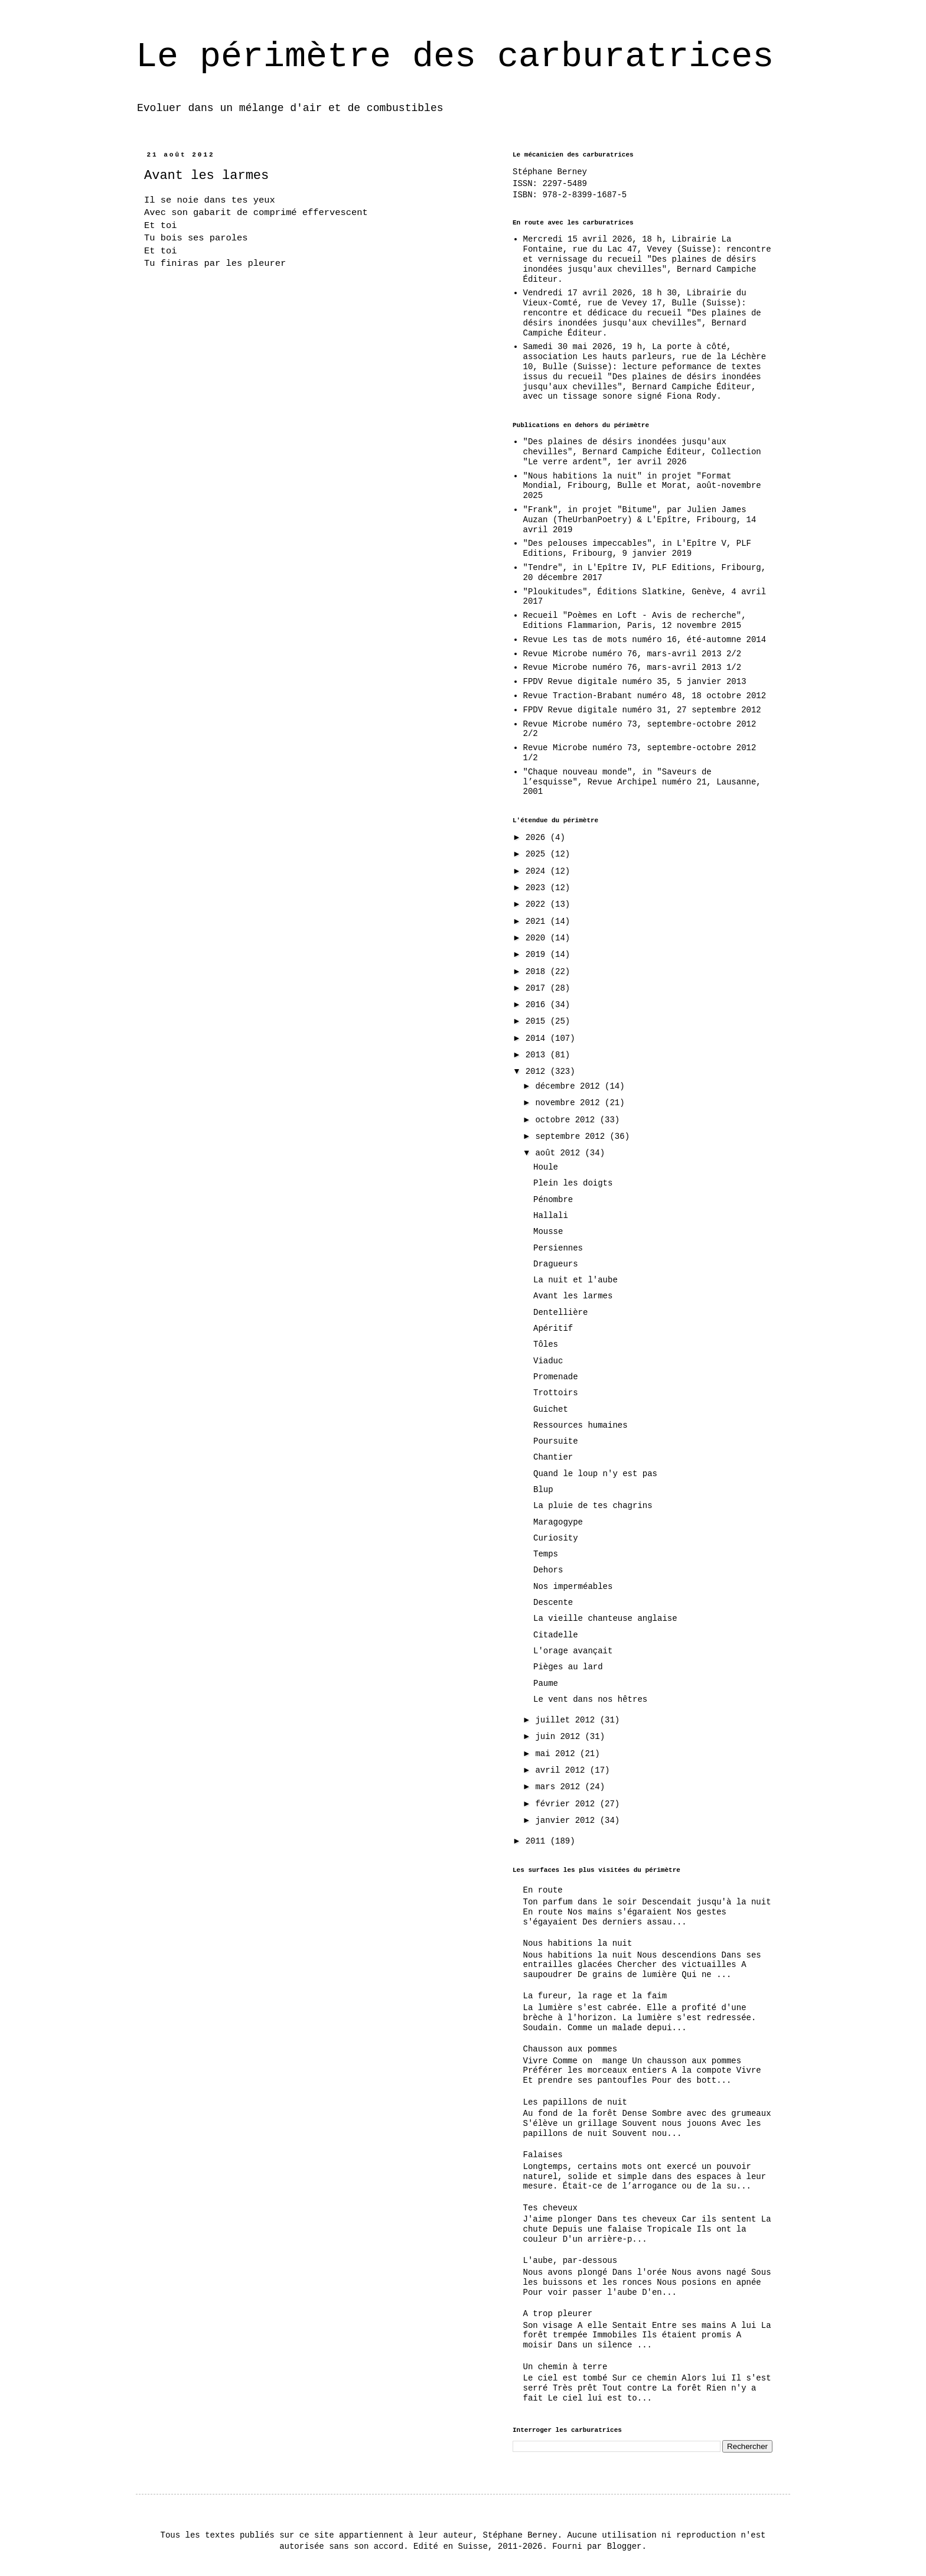 The image size is (926, 2576). Describe the element at coordinates (557, 1753) in the screenshot. I see `mai 2012` at that location.